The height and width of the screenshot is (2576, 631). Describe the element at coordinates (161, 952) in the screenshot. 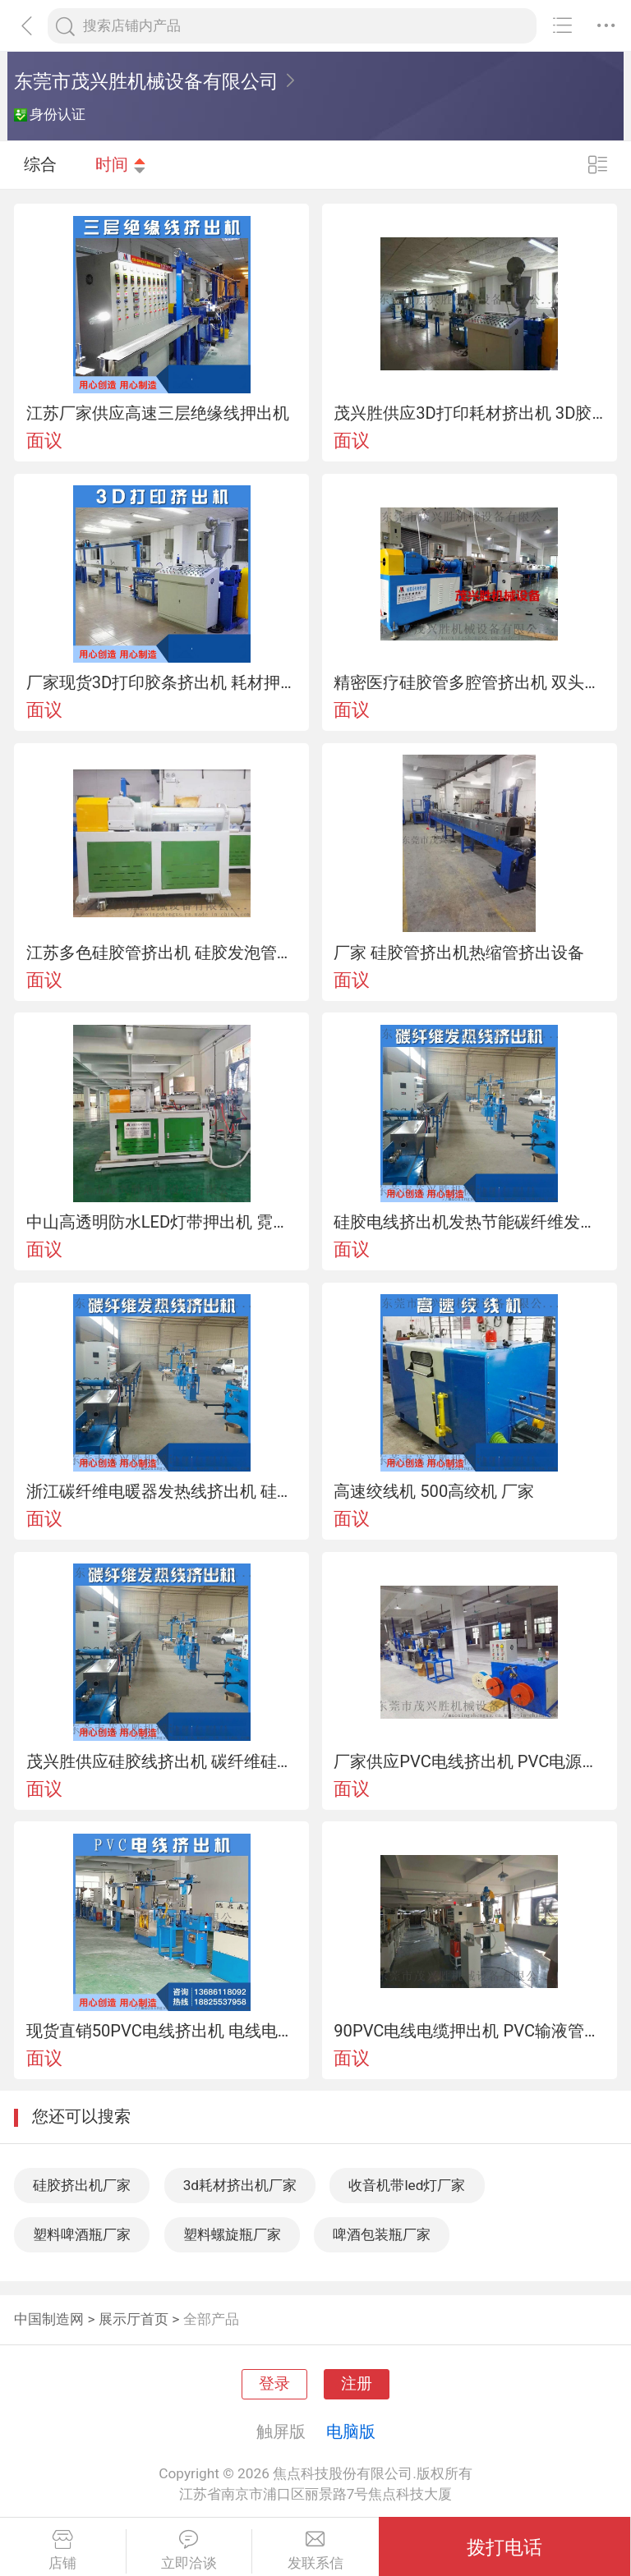

I see `江苏多色硅胶管挤出机 硅胶发泡管日字管挤出机设备` at that location.